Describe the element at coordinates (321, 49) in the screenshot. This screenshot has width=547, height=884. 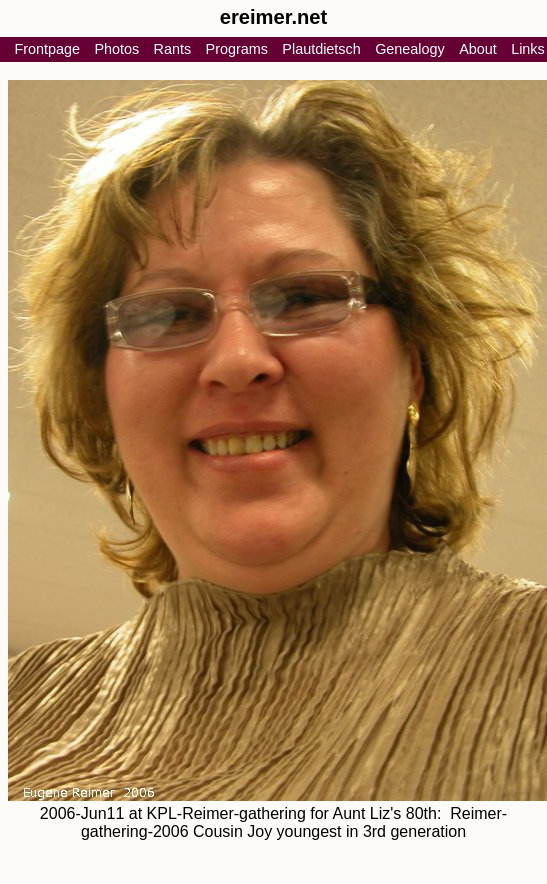
I see `Plautdietsch` at that location.